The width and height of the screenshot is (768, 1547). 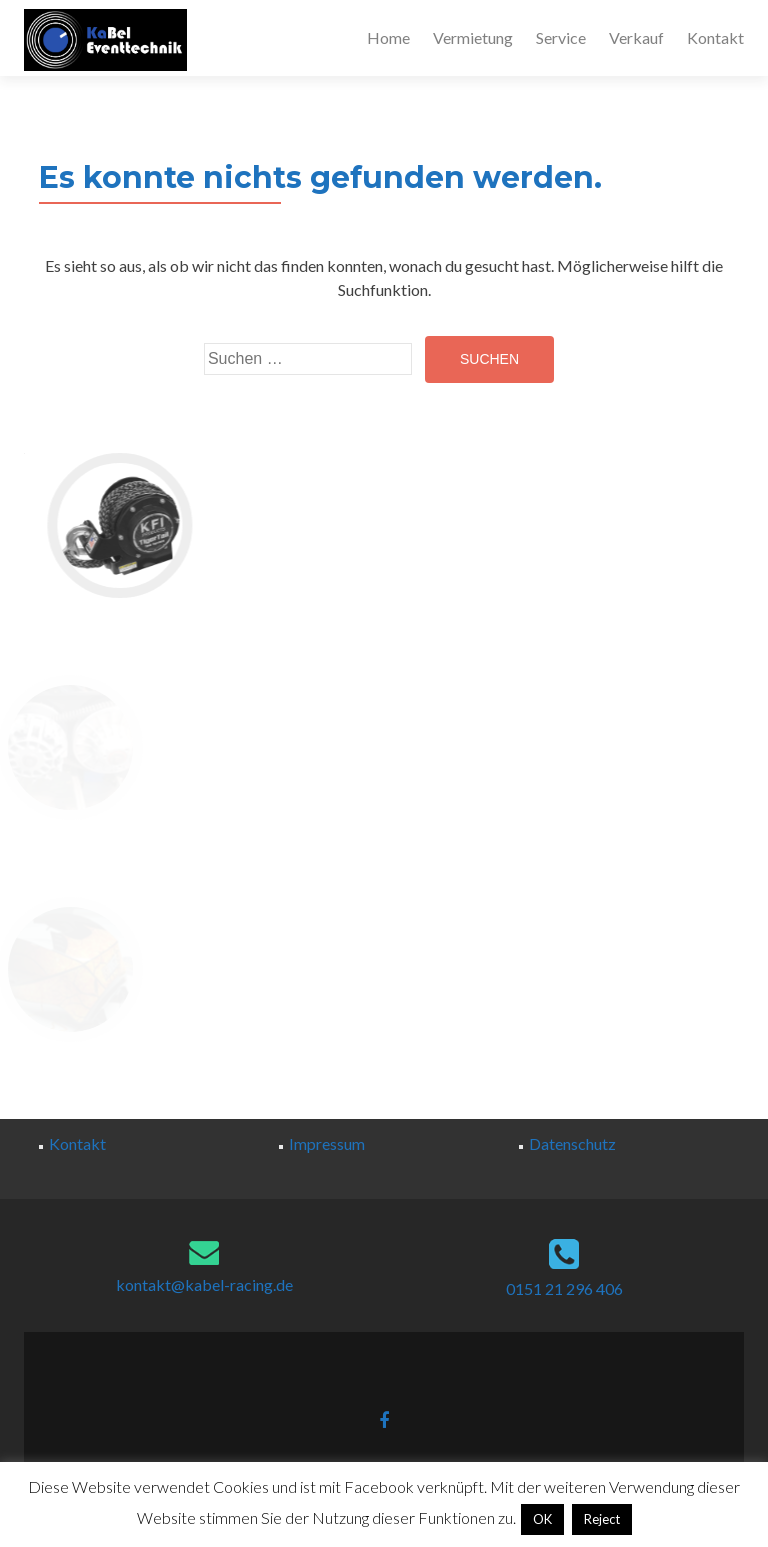 I want to click on 0151 21 296 406, so click(x=564, y=1288).